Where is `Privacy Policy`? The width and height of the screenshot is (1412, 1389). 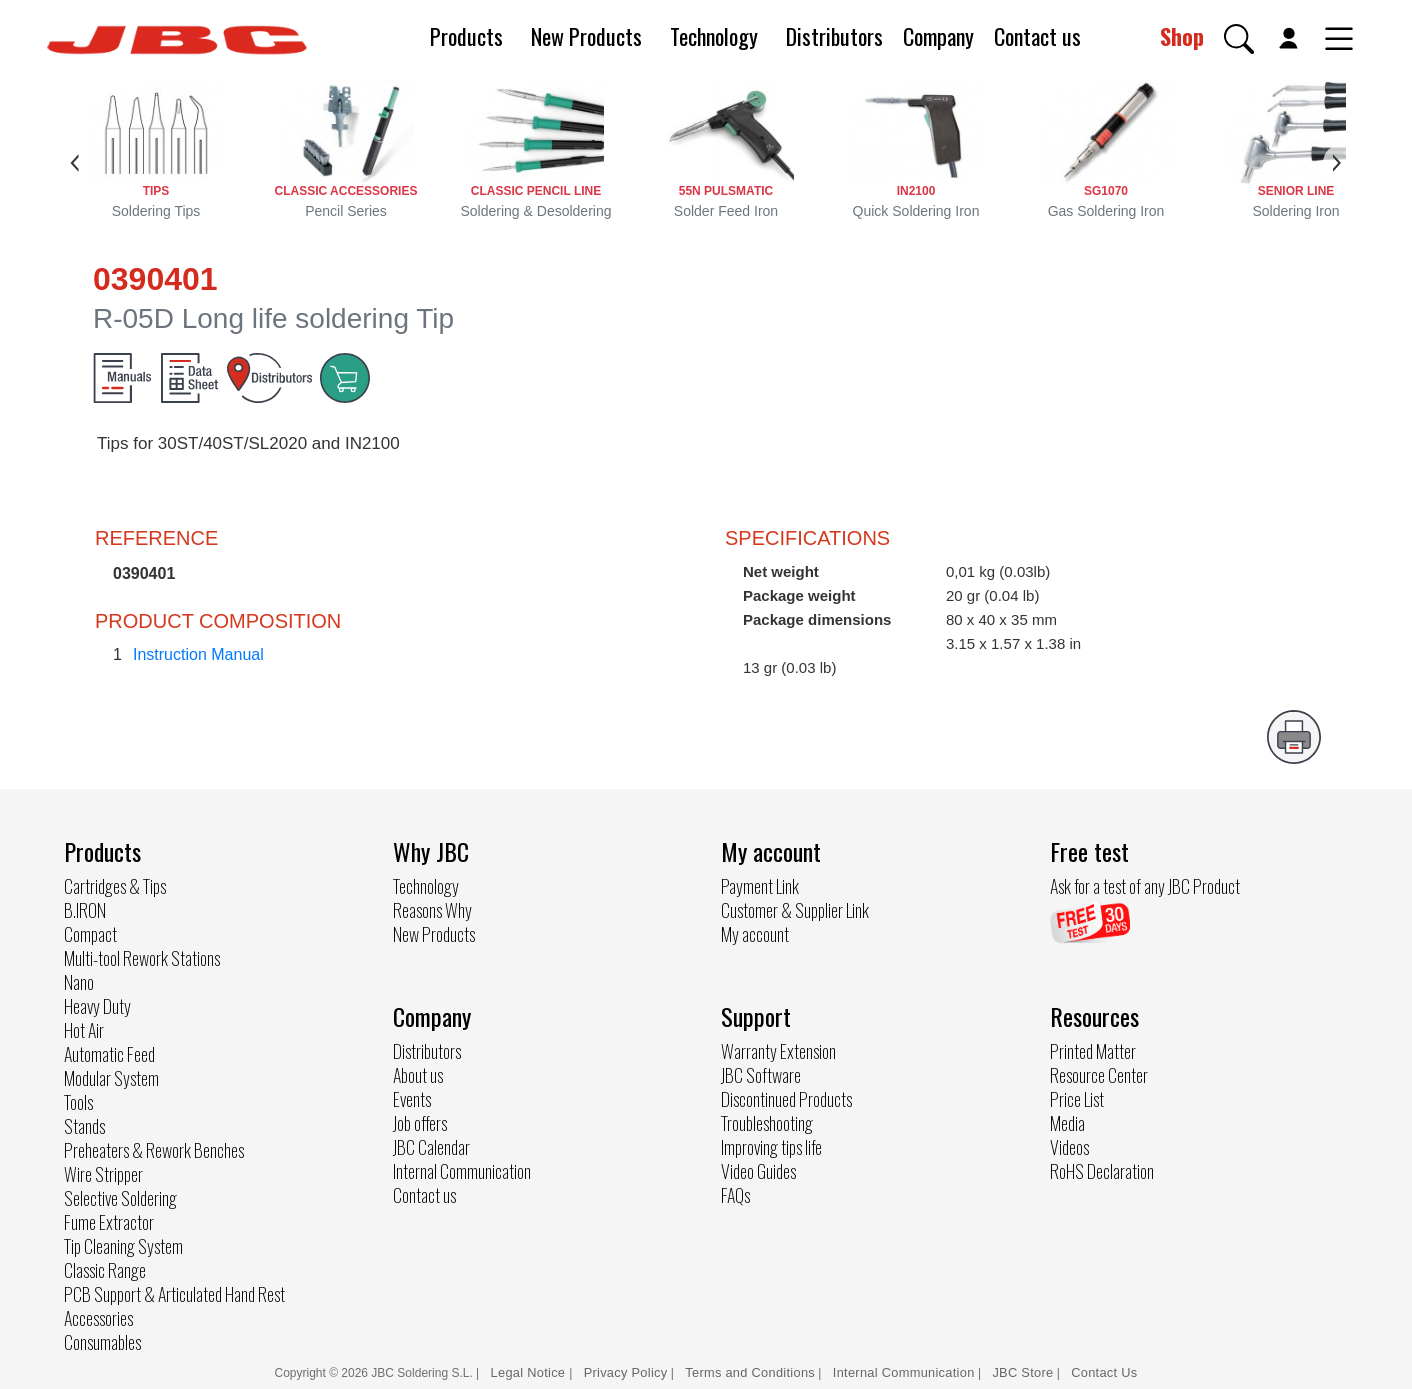
Privacy Policy is located at coordinates (626, 1372).